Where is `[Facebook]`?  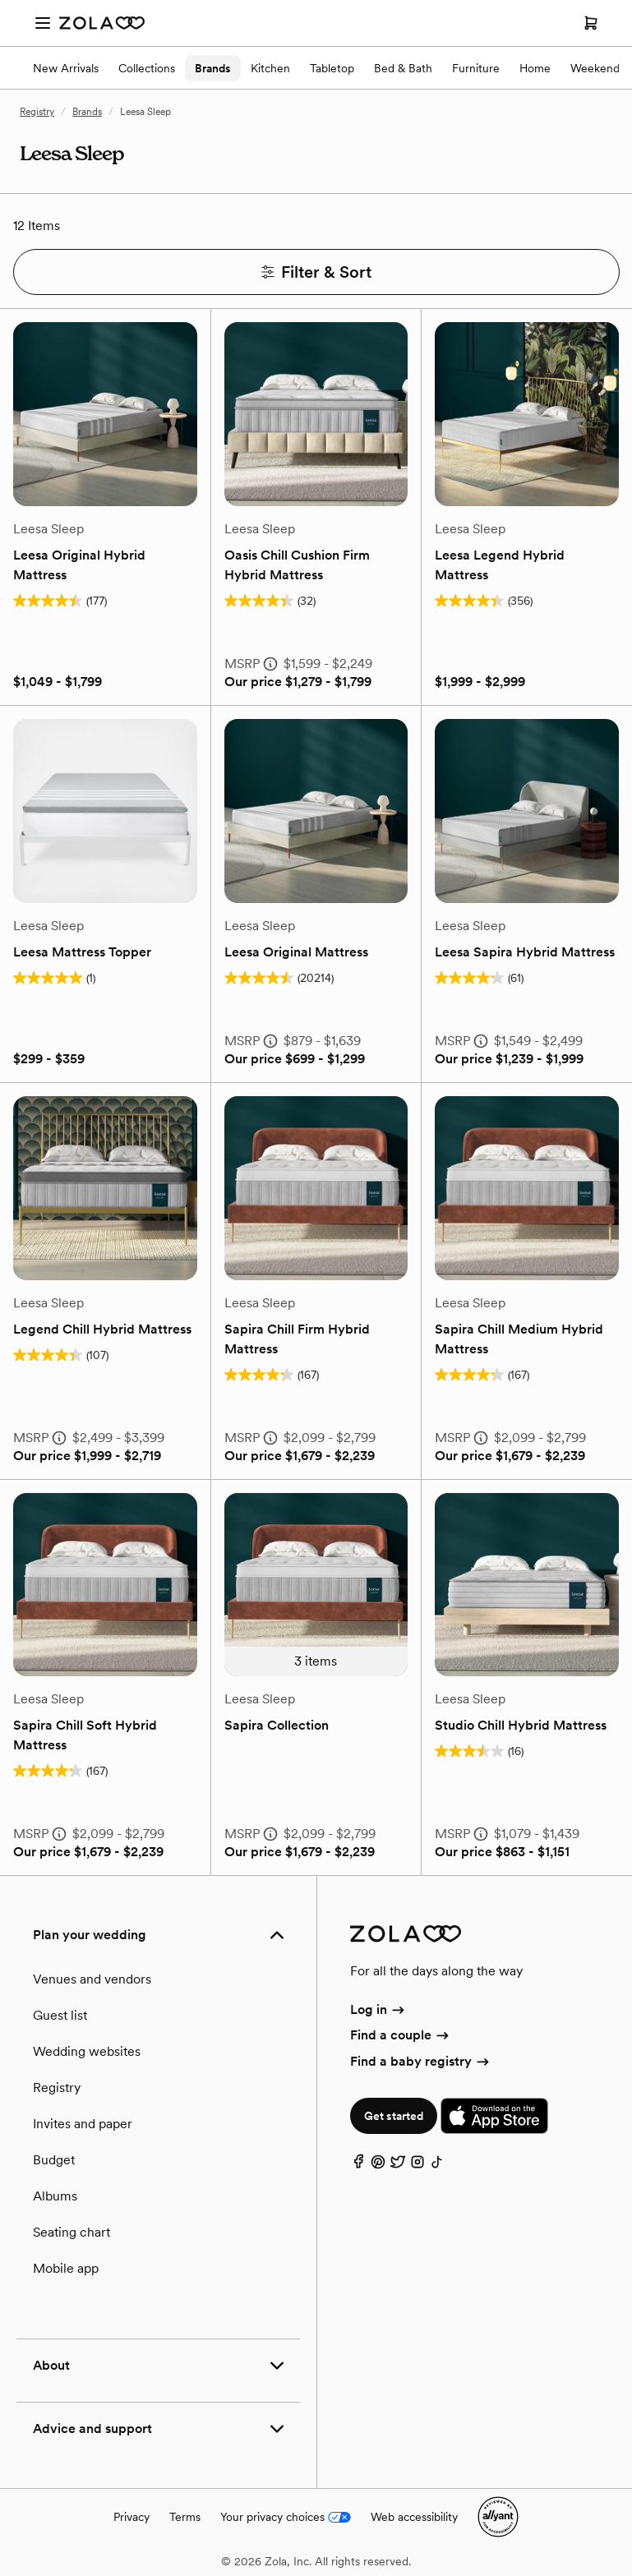 [Facebook] is located at coordinates (358, 2165).